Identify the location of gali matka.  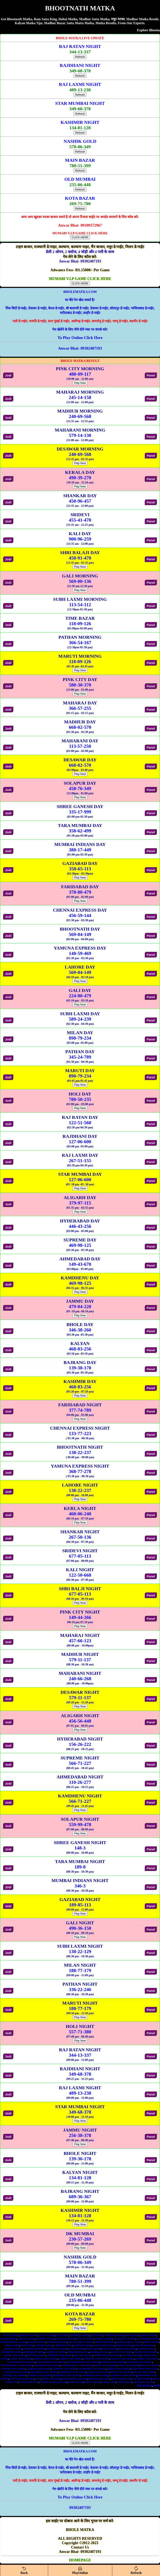
(96, 2335).